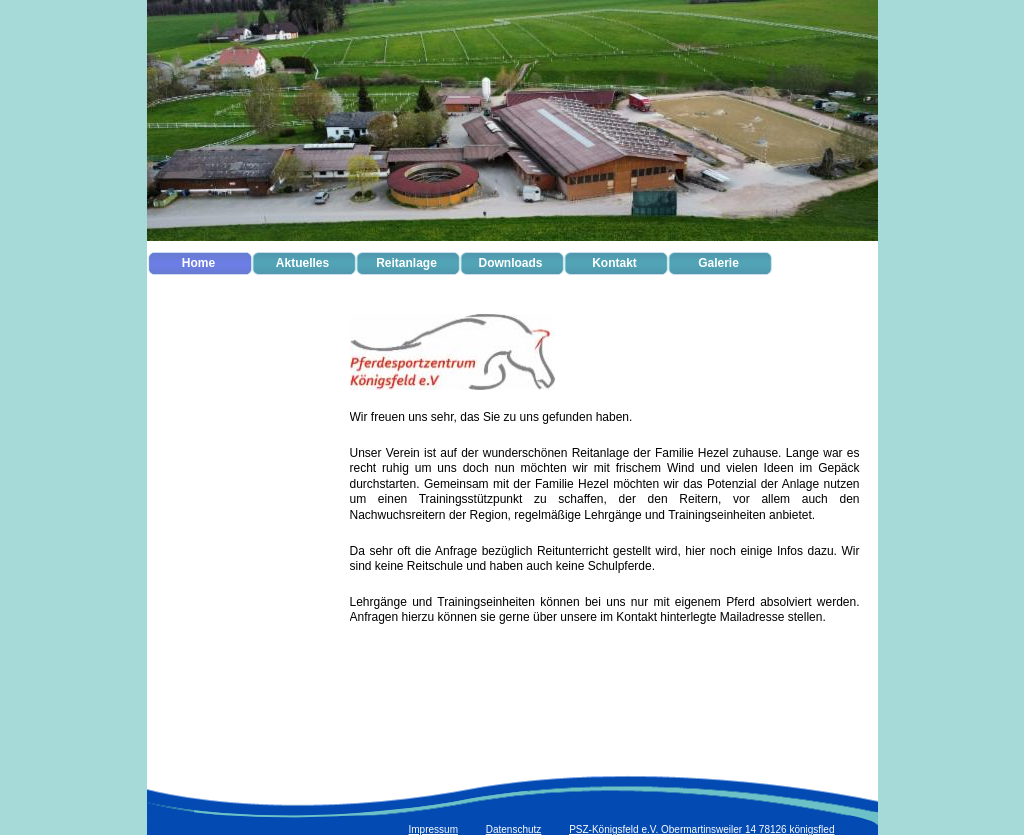 Image resolution: width=1024 pixels, height=835 pixels. I want to click on PSZ-Königsfeld e.V. Obermartinsweiler 14 78126 königsfled, so click(701, 829).